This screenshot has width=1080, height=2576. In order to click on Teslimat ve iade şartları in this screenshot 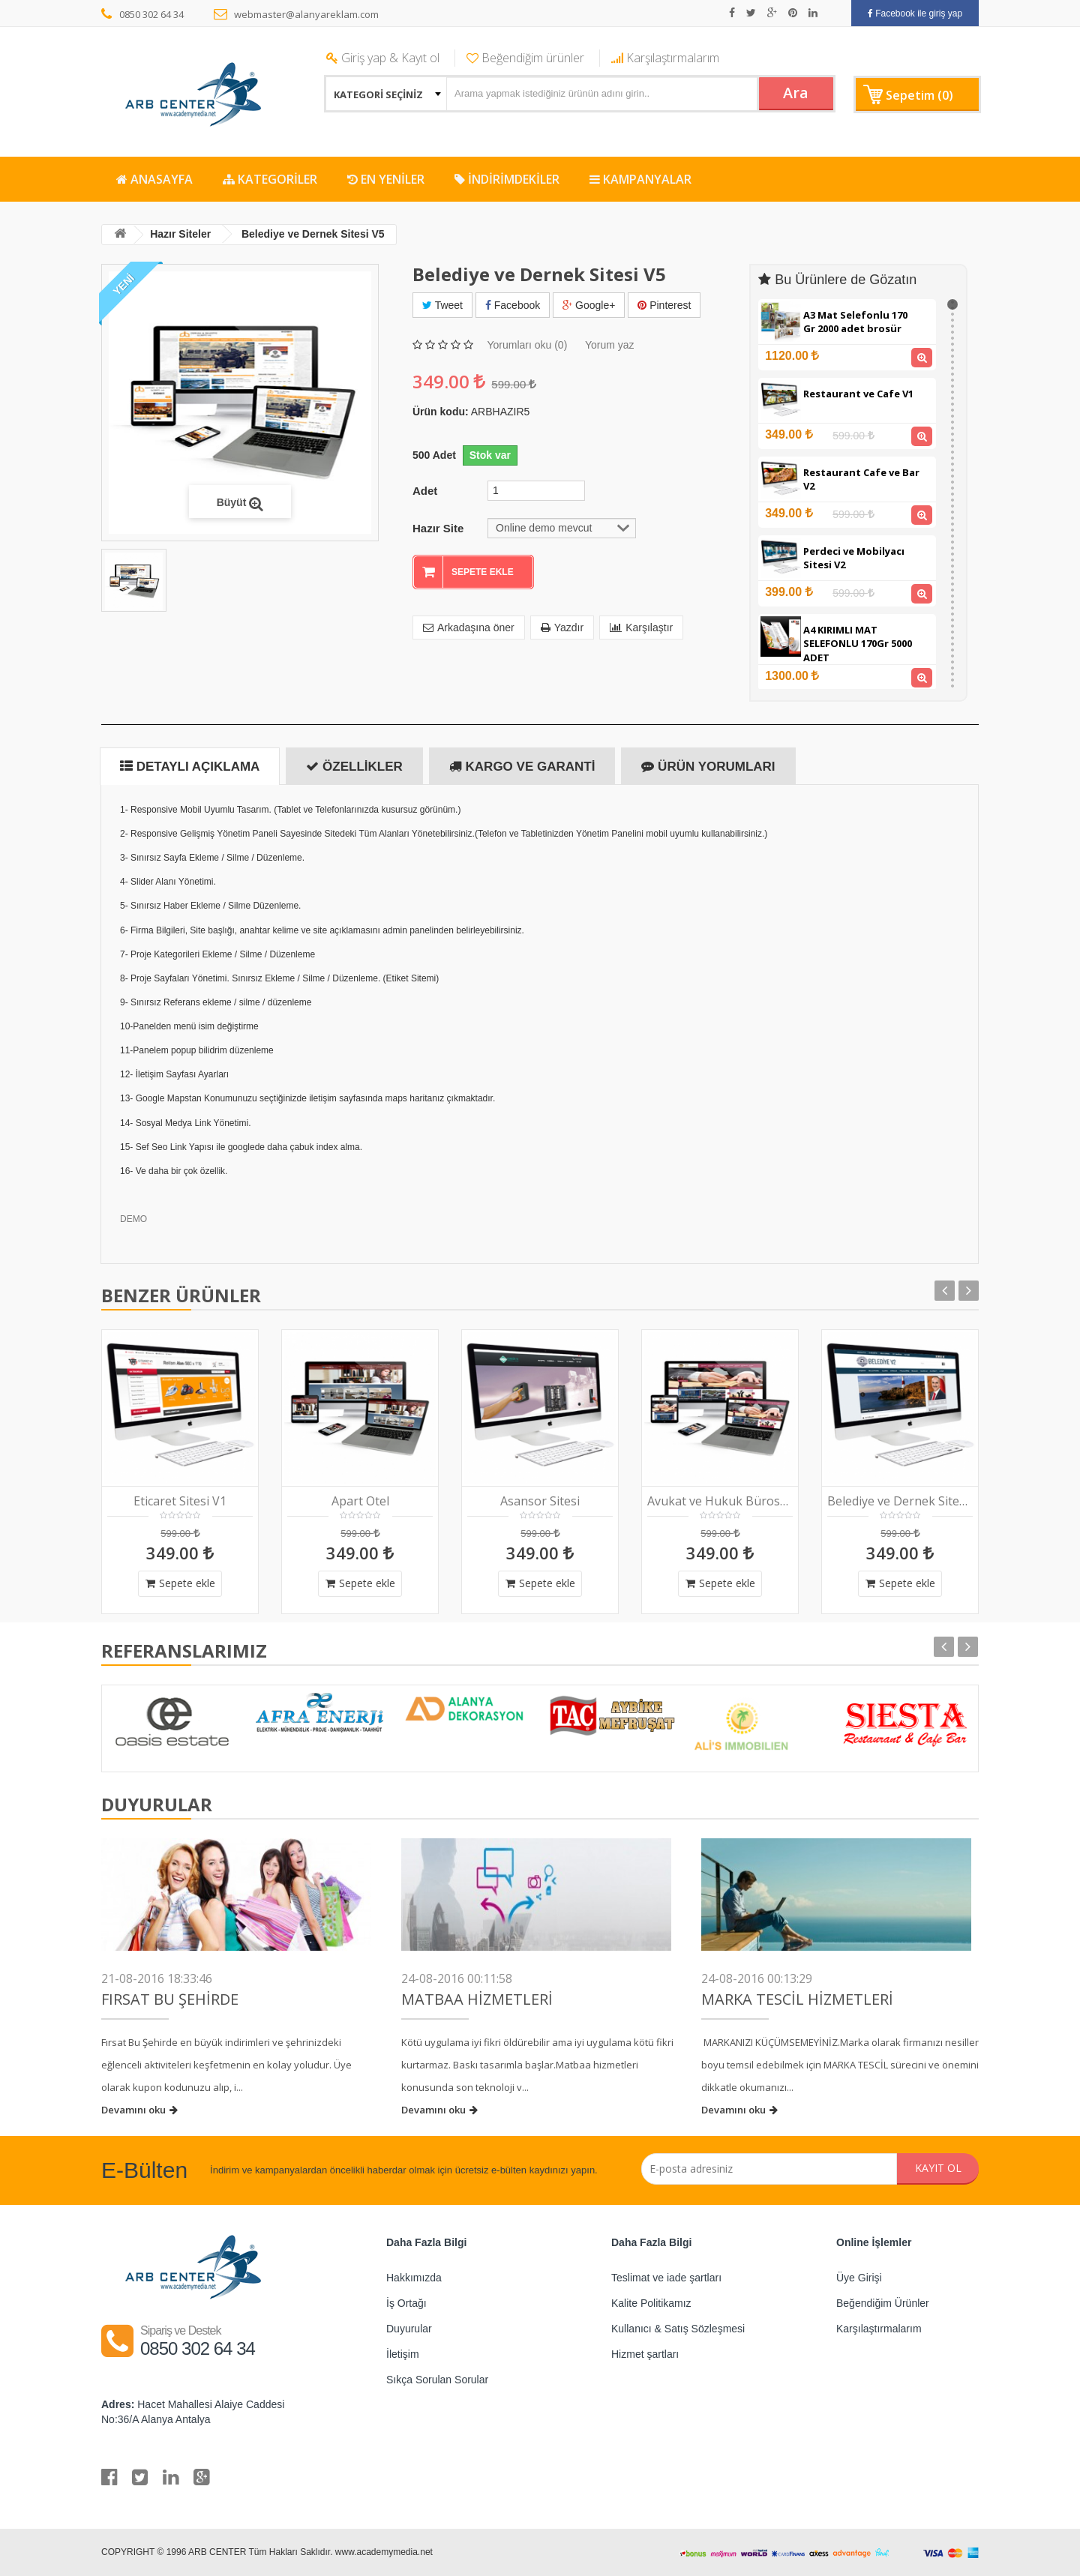, I will do `click(666, 2278)`.